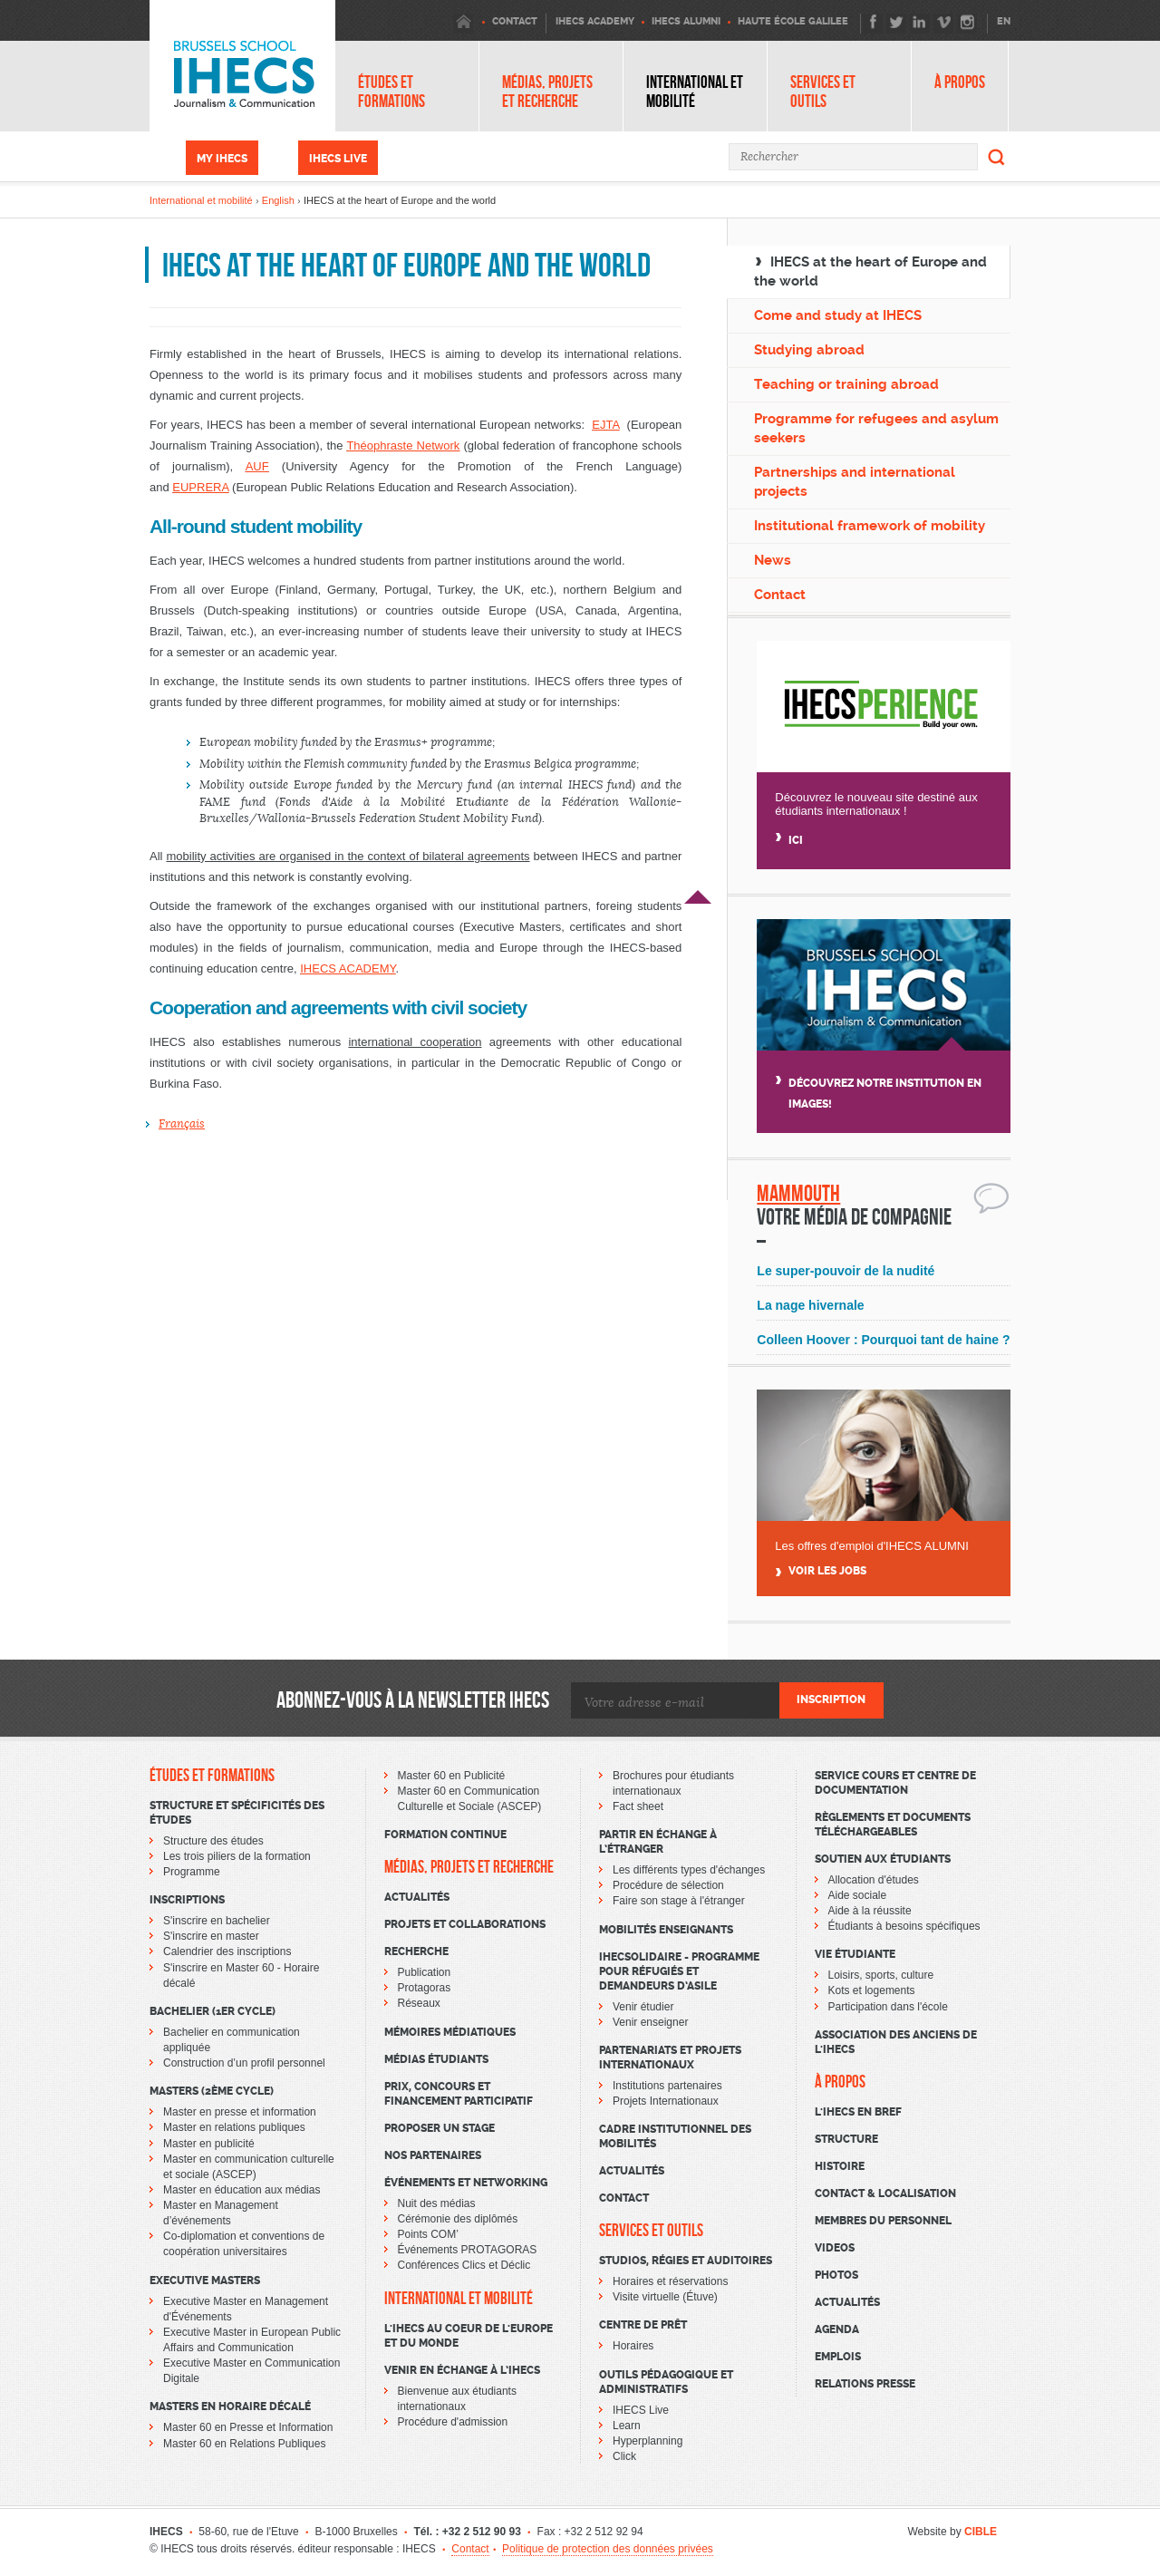 This screenshot has height=2576, width=1160. Describe the element at coordinates (458, 2219) in the screenshot. I see `Cérémonie des diplômés` at that location.